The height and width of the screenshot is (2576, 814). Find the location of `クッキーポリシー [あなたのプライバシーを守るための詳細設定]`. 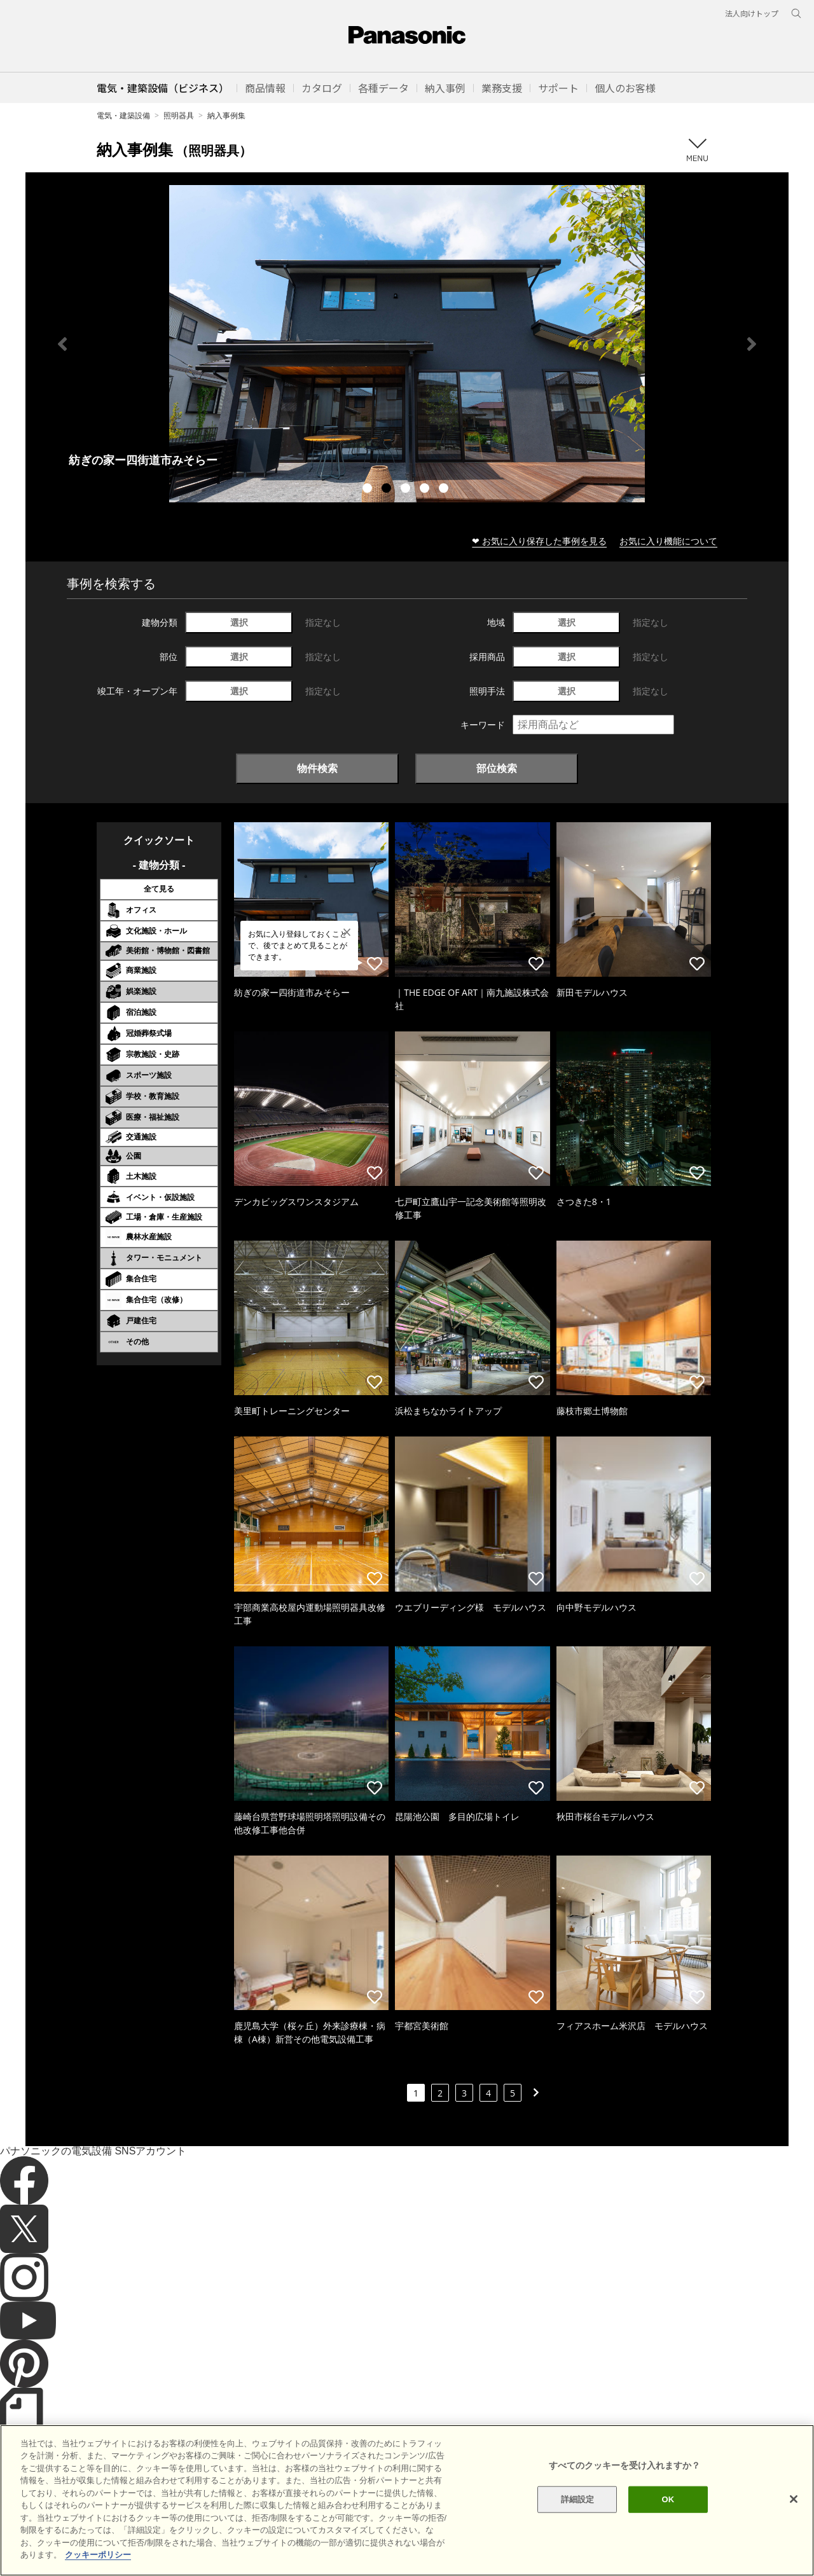

クッキーポリシー [あなたのプライバシーを守るための詳細設定] is located at coordinates (98, 2554).